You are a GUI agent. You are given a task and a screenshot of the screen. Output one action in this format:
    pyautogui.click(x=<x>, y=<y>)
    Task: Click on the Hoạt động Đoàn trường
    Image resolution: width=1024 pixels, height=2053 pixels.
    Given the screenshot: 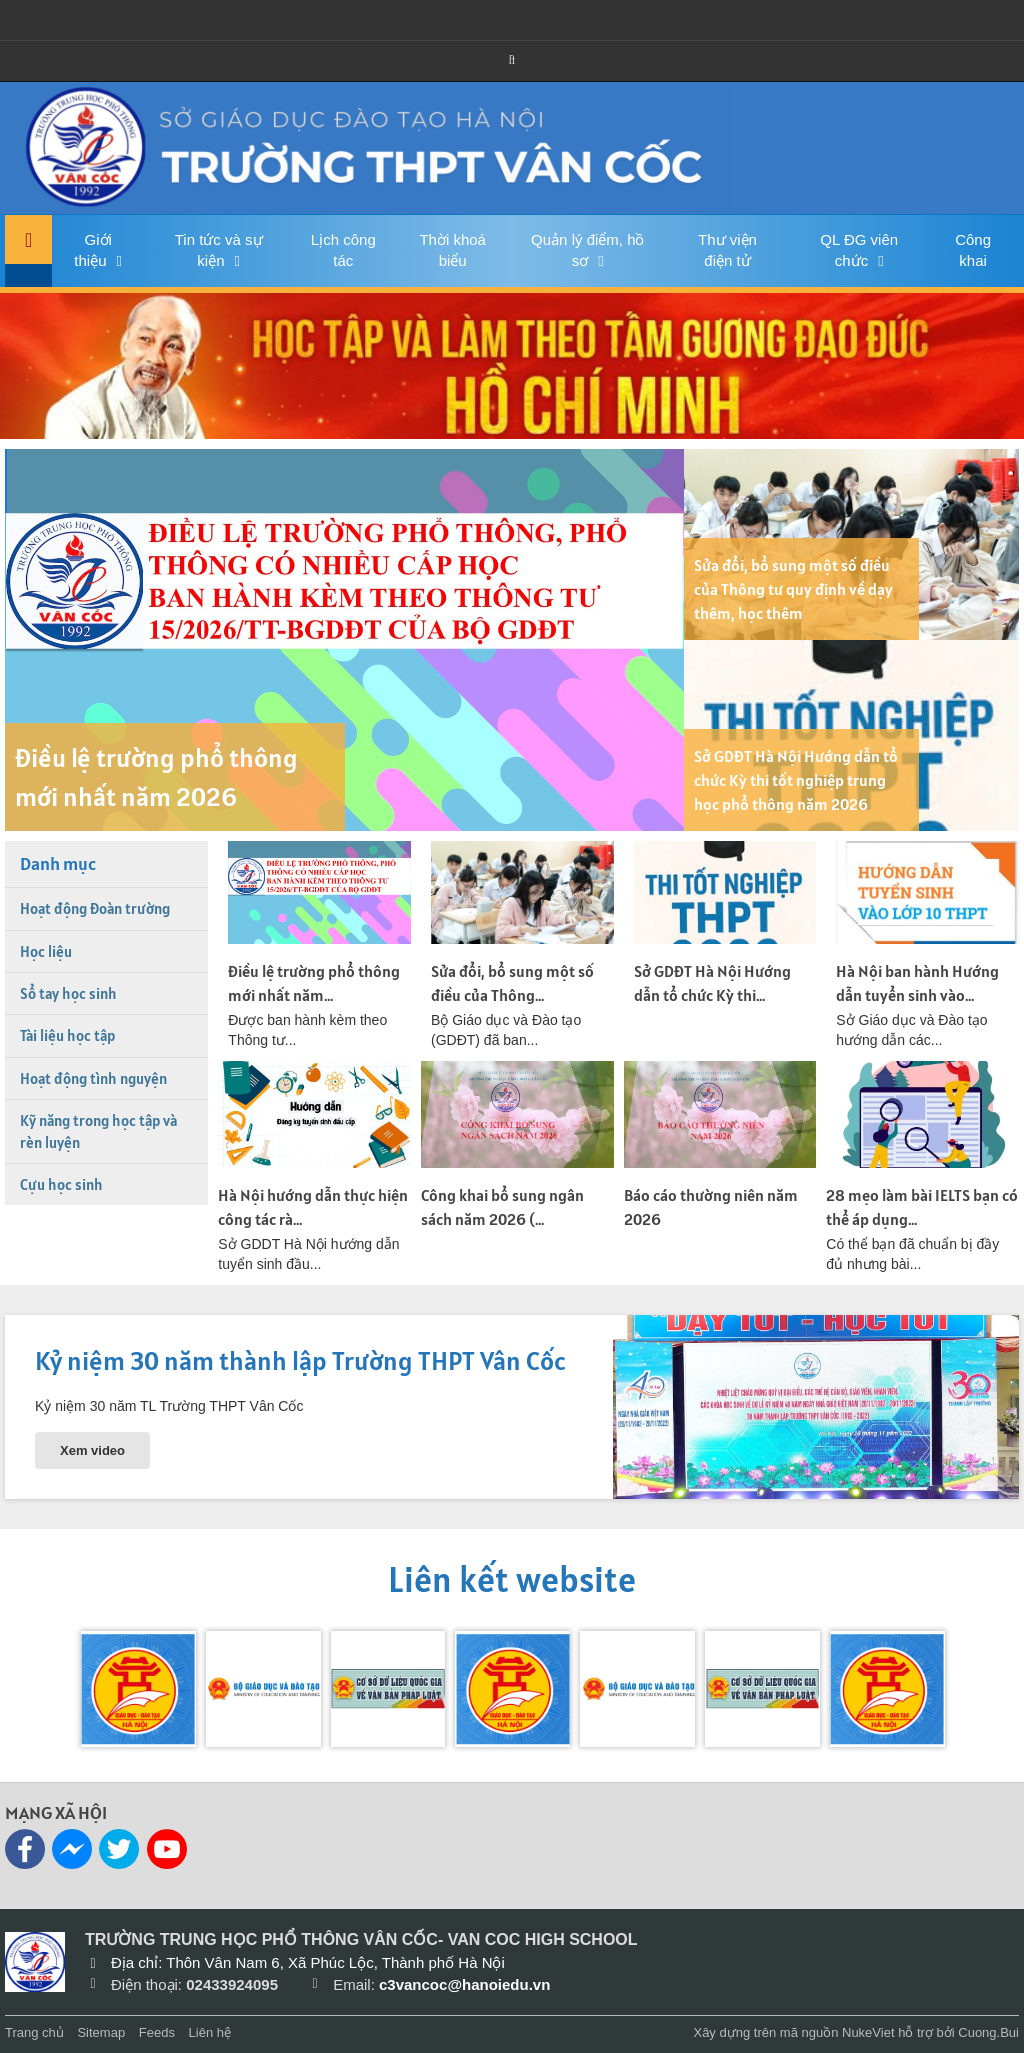 What is the action you would take?
    pyautogui.click(x=95, y=908)
    